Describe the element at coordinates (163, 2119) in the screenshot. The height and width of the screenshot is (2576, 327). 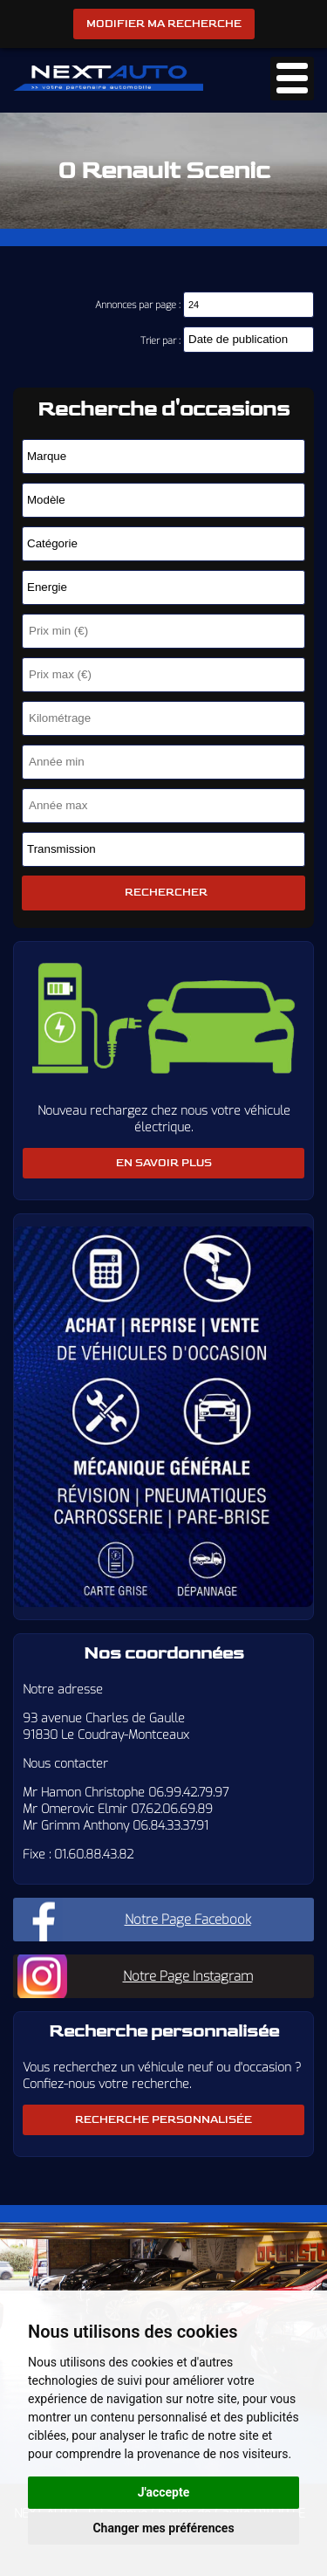
I see `Recherche personnalisée` at that location.